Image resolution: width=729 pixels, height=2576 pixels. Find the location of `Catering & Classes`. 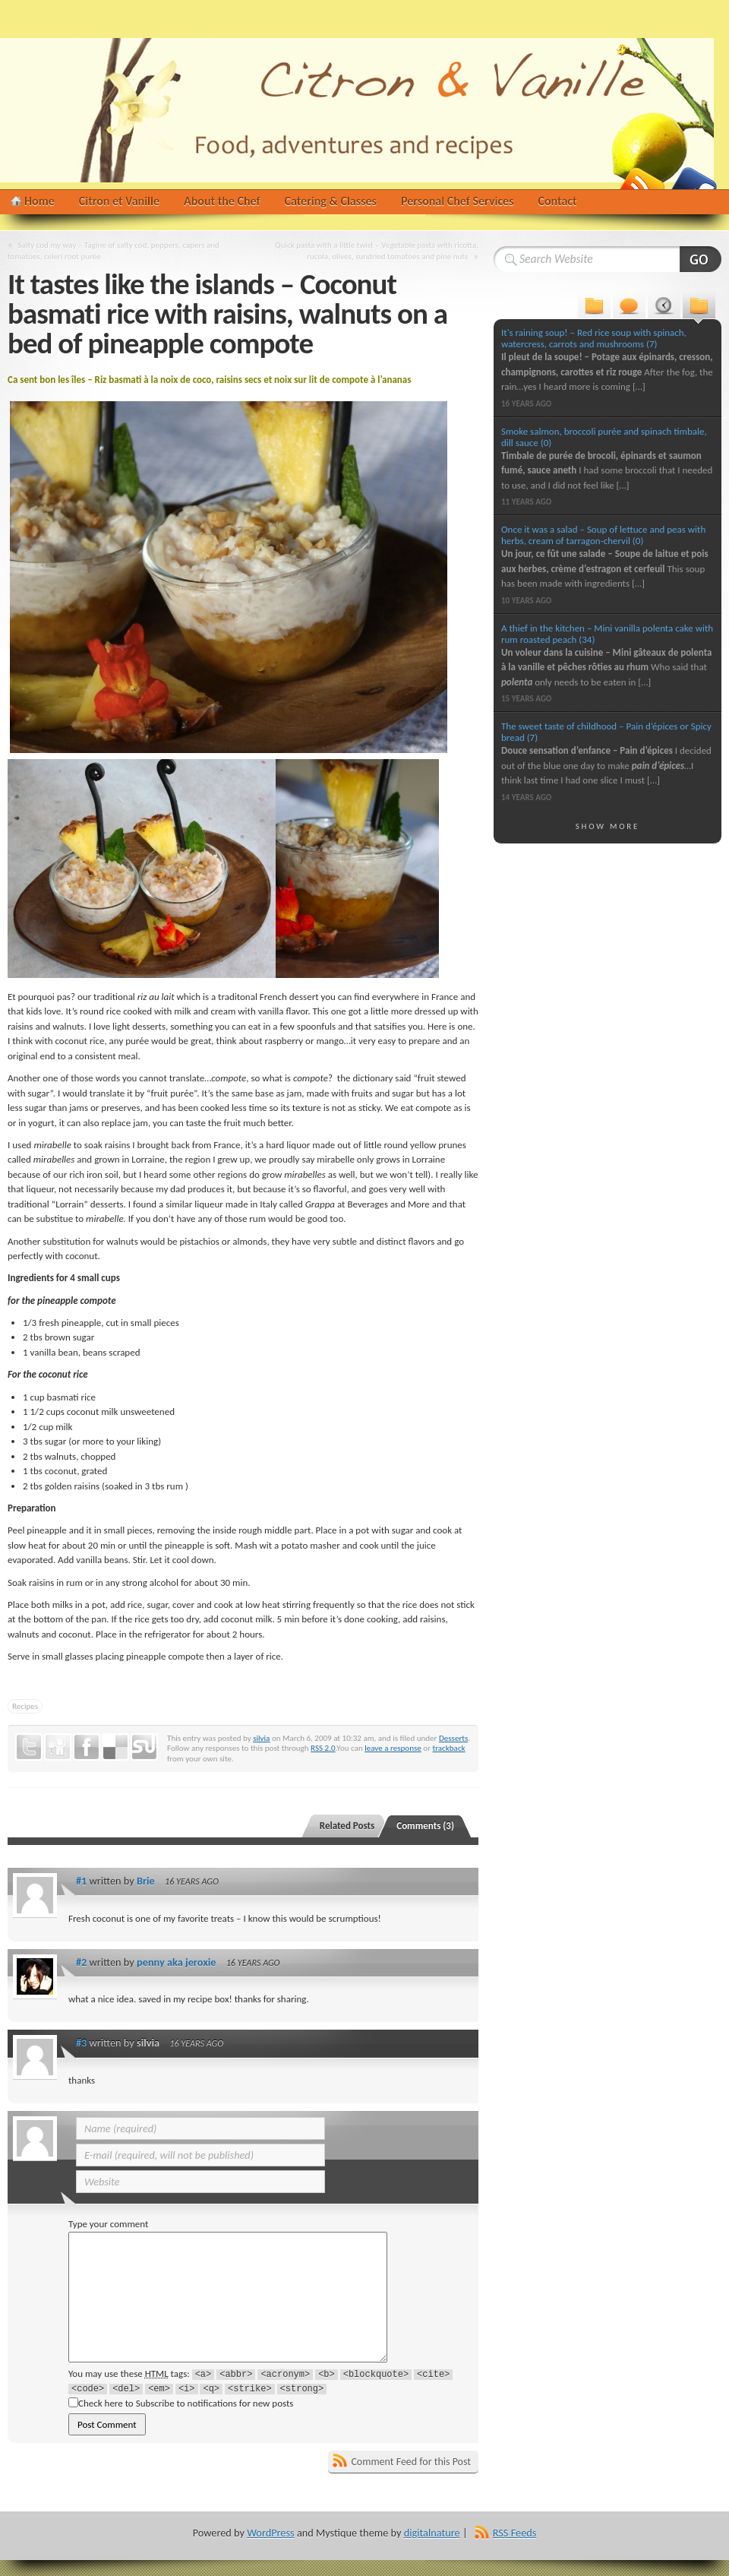

Catering & Classes is located at coordinates (331, 201).